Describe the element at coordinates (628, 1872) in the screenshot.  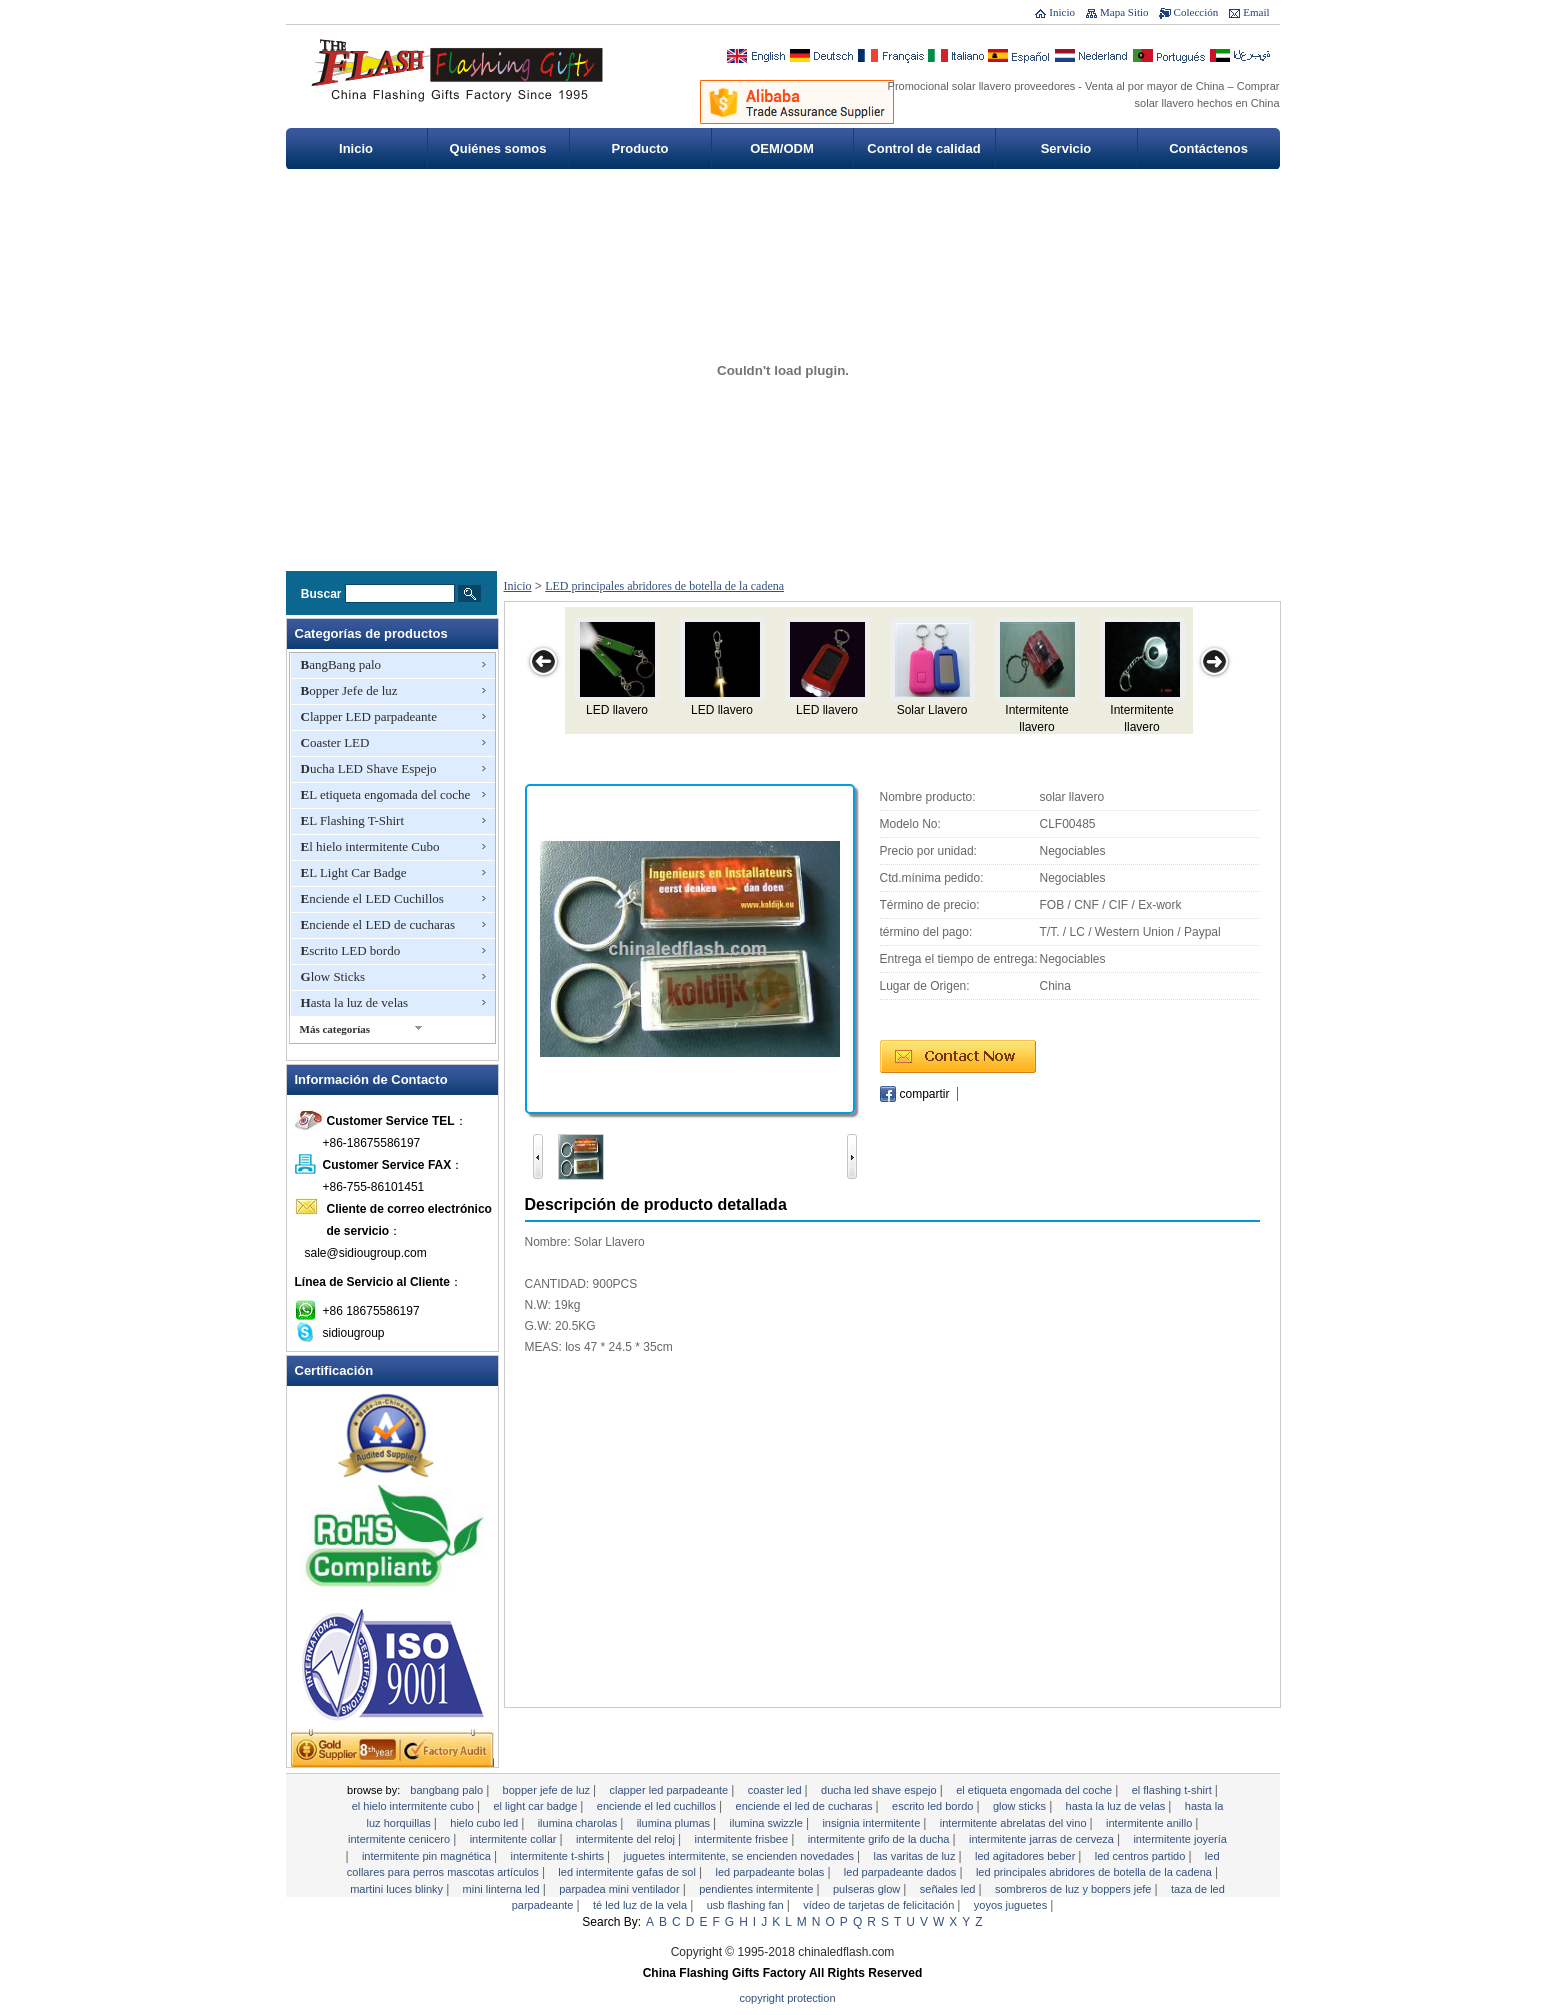
I see `LED intermitente gafas de sol` at that location.